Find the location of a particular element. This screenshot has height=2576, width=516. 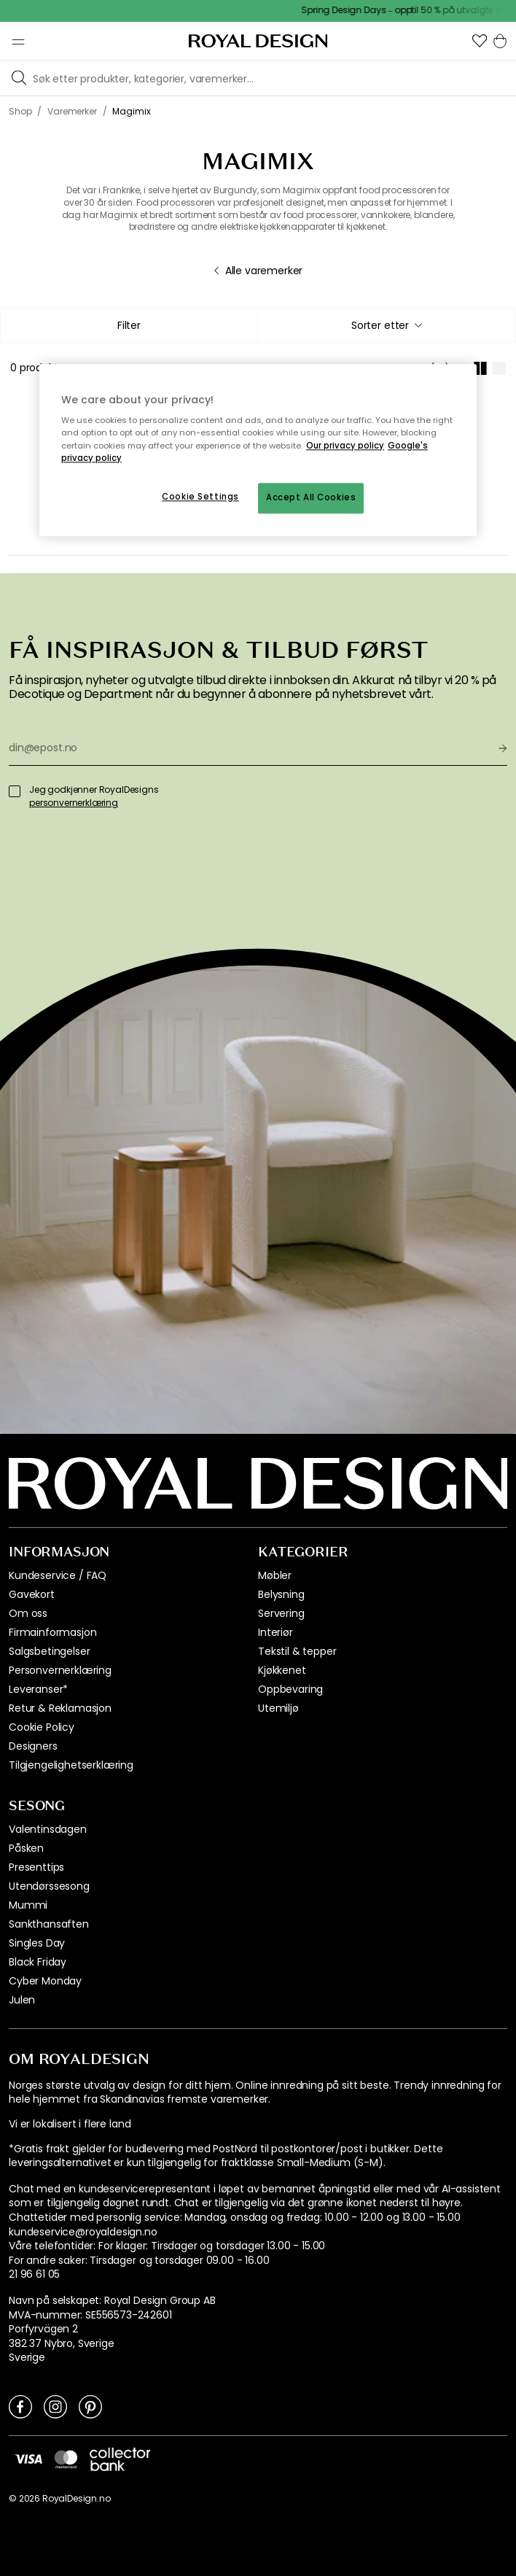

Singles Day is located at coordinates (37, 1943).